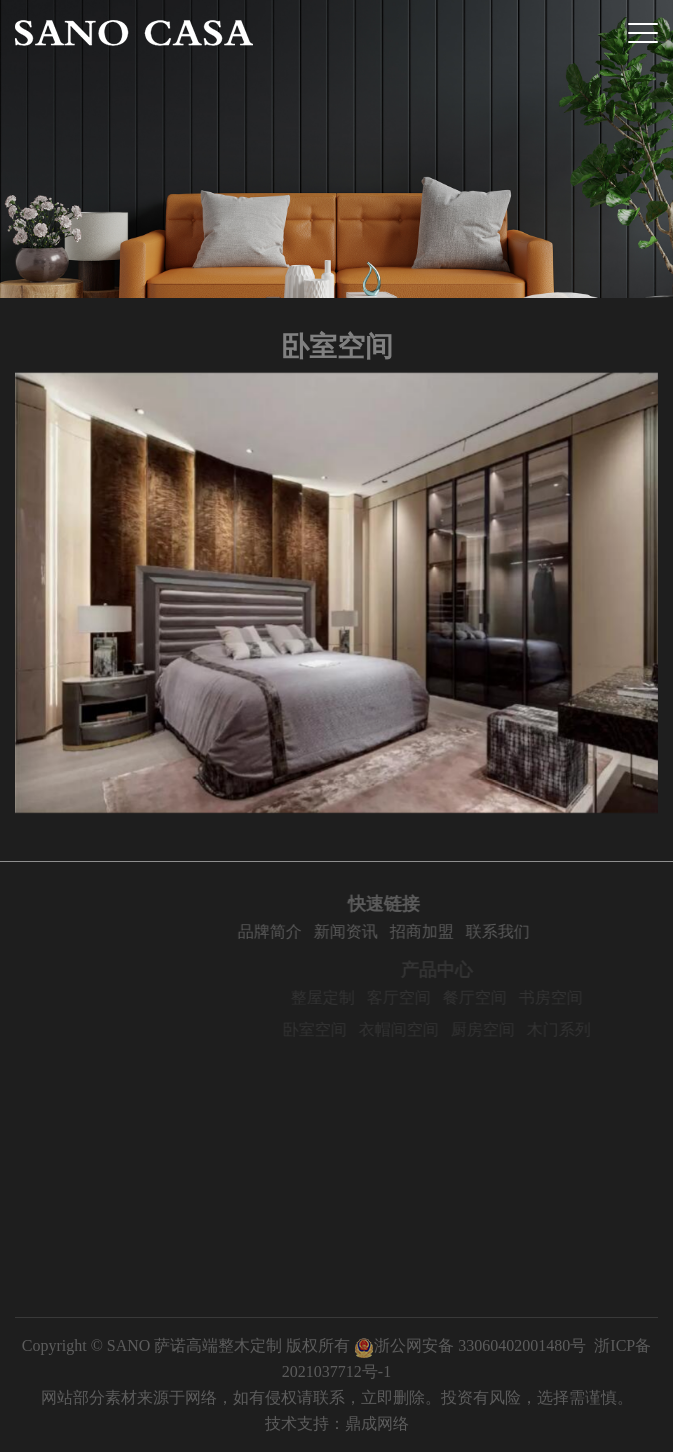 The width and height of the screenshot is (673, 1452). I want to click on 客厅空间, so click(418, 997).